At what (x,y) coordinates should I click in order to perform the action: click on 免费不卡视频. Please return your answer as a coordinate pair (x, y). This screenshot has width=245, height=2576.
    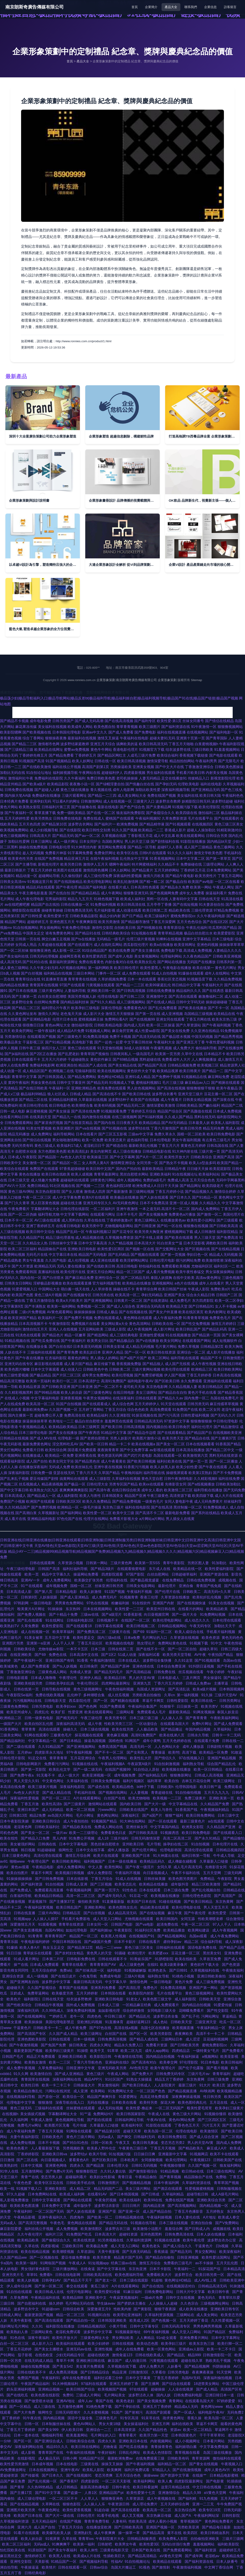
    Looking at the image, I should click on (120, 1037).